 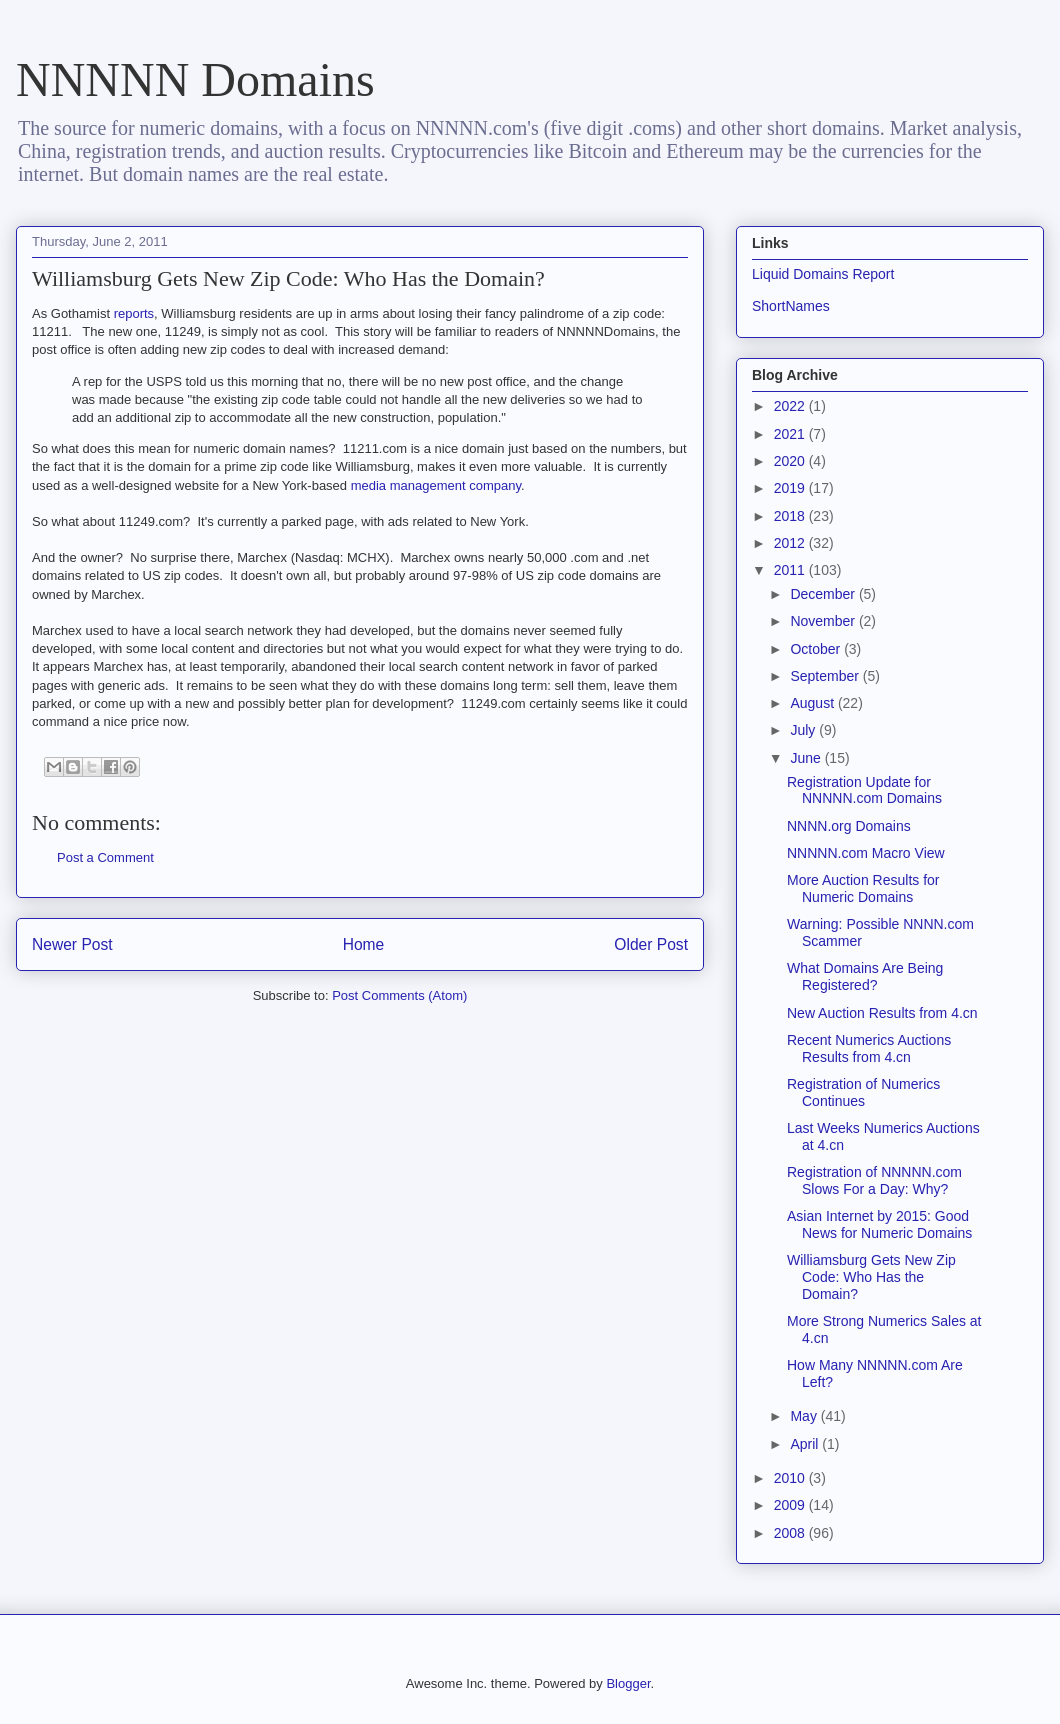 What do you see at coordinates (791, 1505) in the screenshot?
I see `2009` at bounding box center [791, 1505].